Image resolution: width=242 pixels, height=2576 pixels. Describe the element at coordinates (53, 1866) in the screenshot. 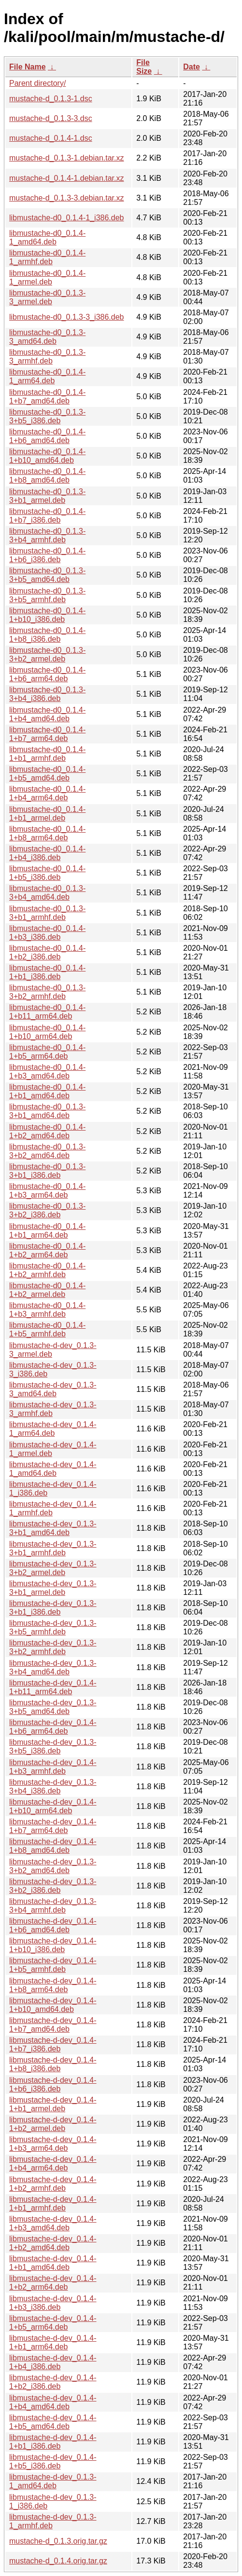

I see `libmustache-d-dev_0.1.3-3+b2_amd64.deb` at that location.